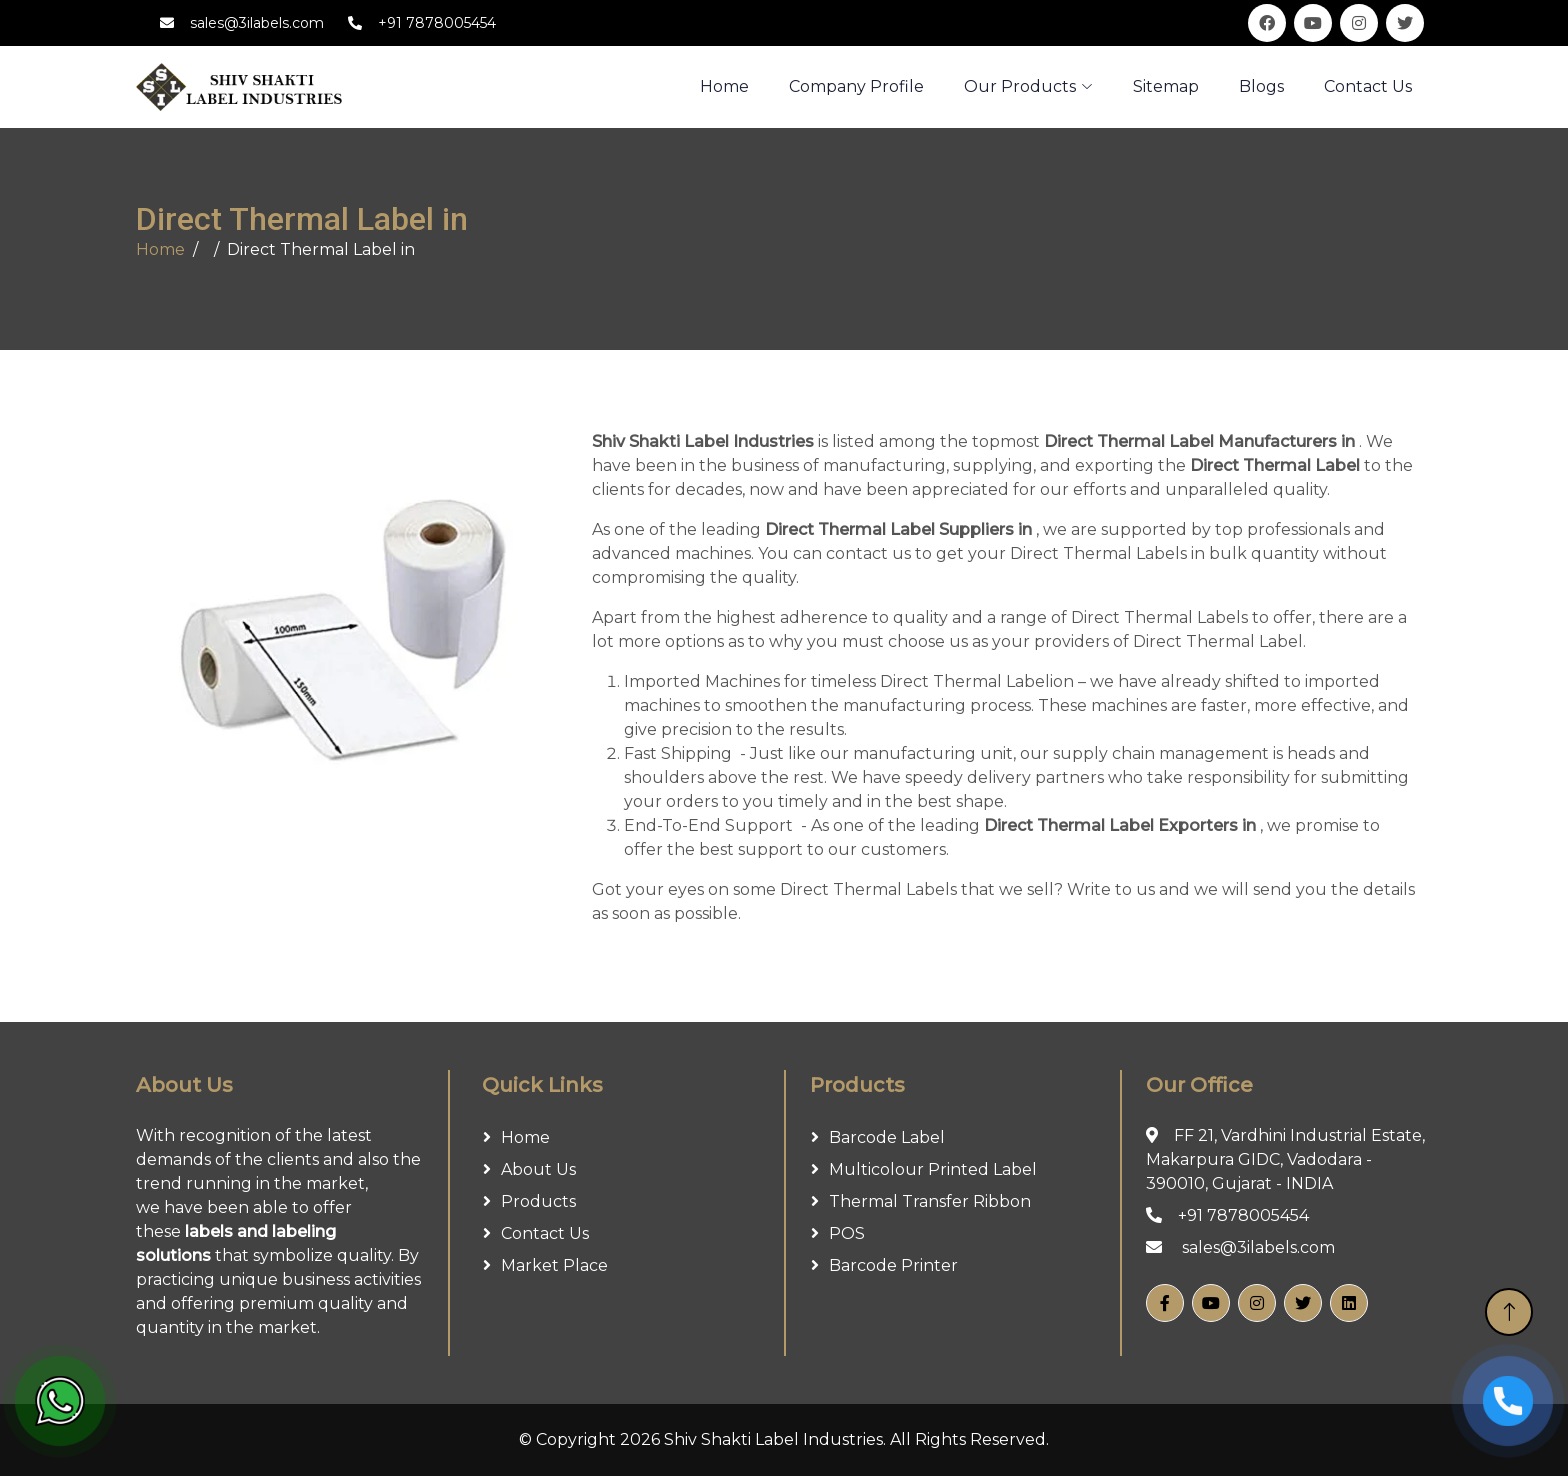 The width and height of the screenshot is (1568, 1476). Describe the element at coordinates (1368, 86) in the screenshot. I see `Contact Us` at that location.